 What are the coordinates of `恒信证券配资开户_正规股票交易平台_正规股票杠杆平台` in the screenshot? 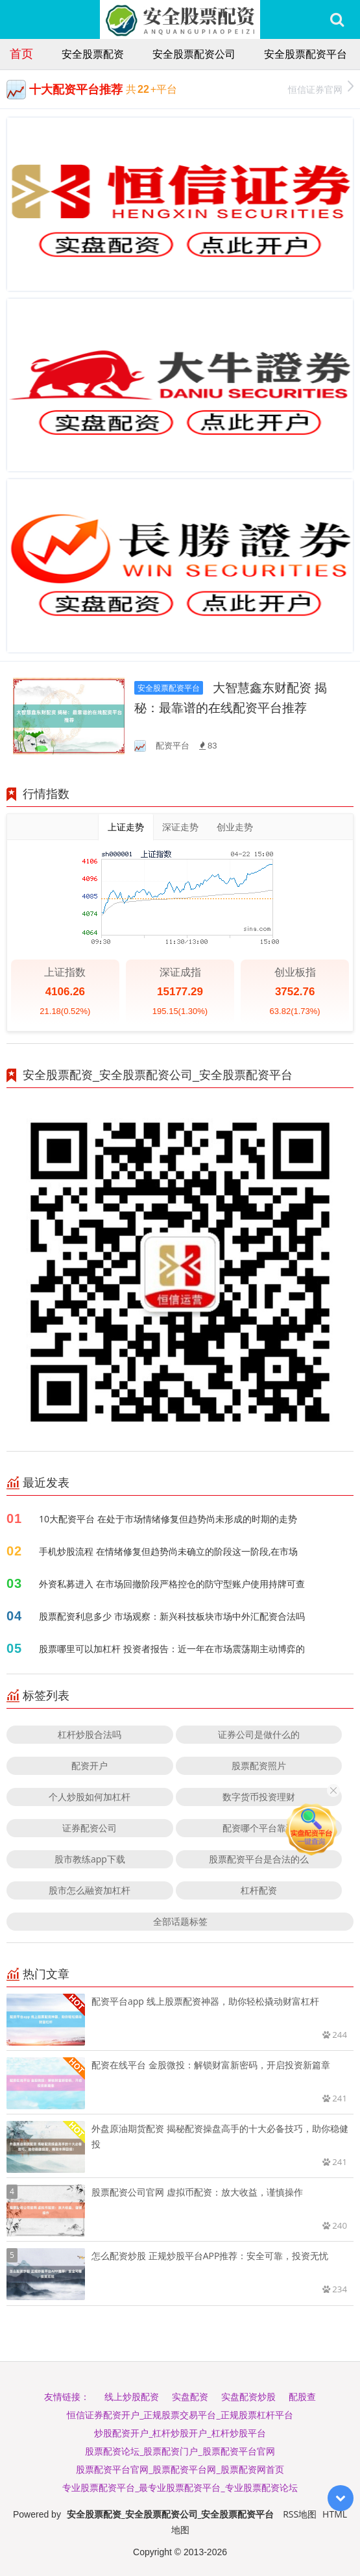 It's located at (180, 2415).